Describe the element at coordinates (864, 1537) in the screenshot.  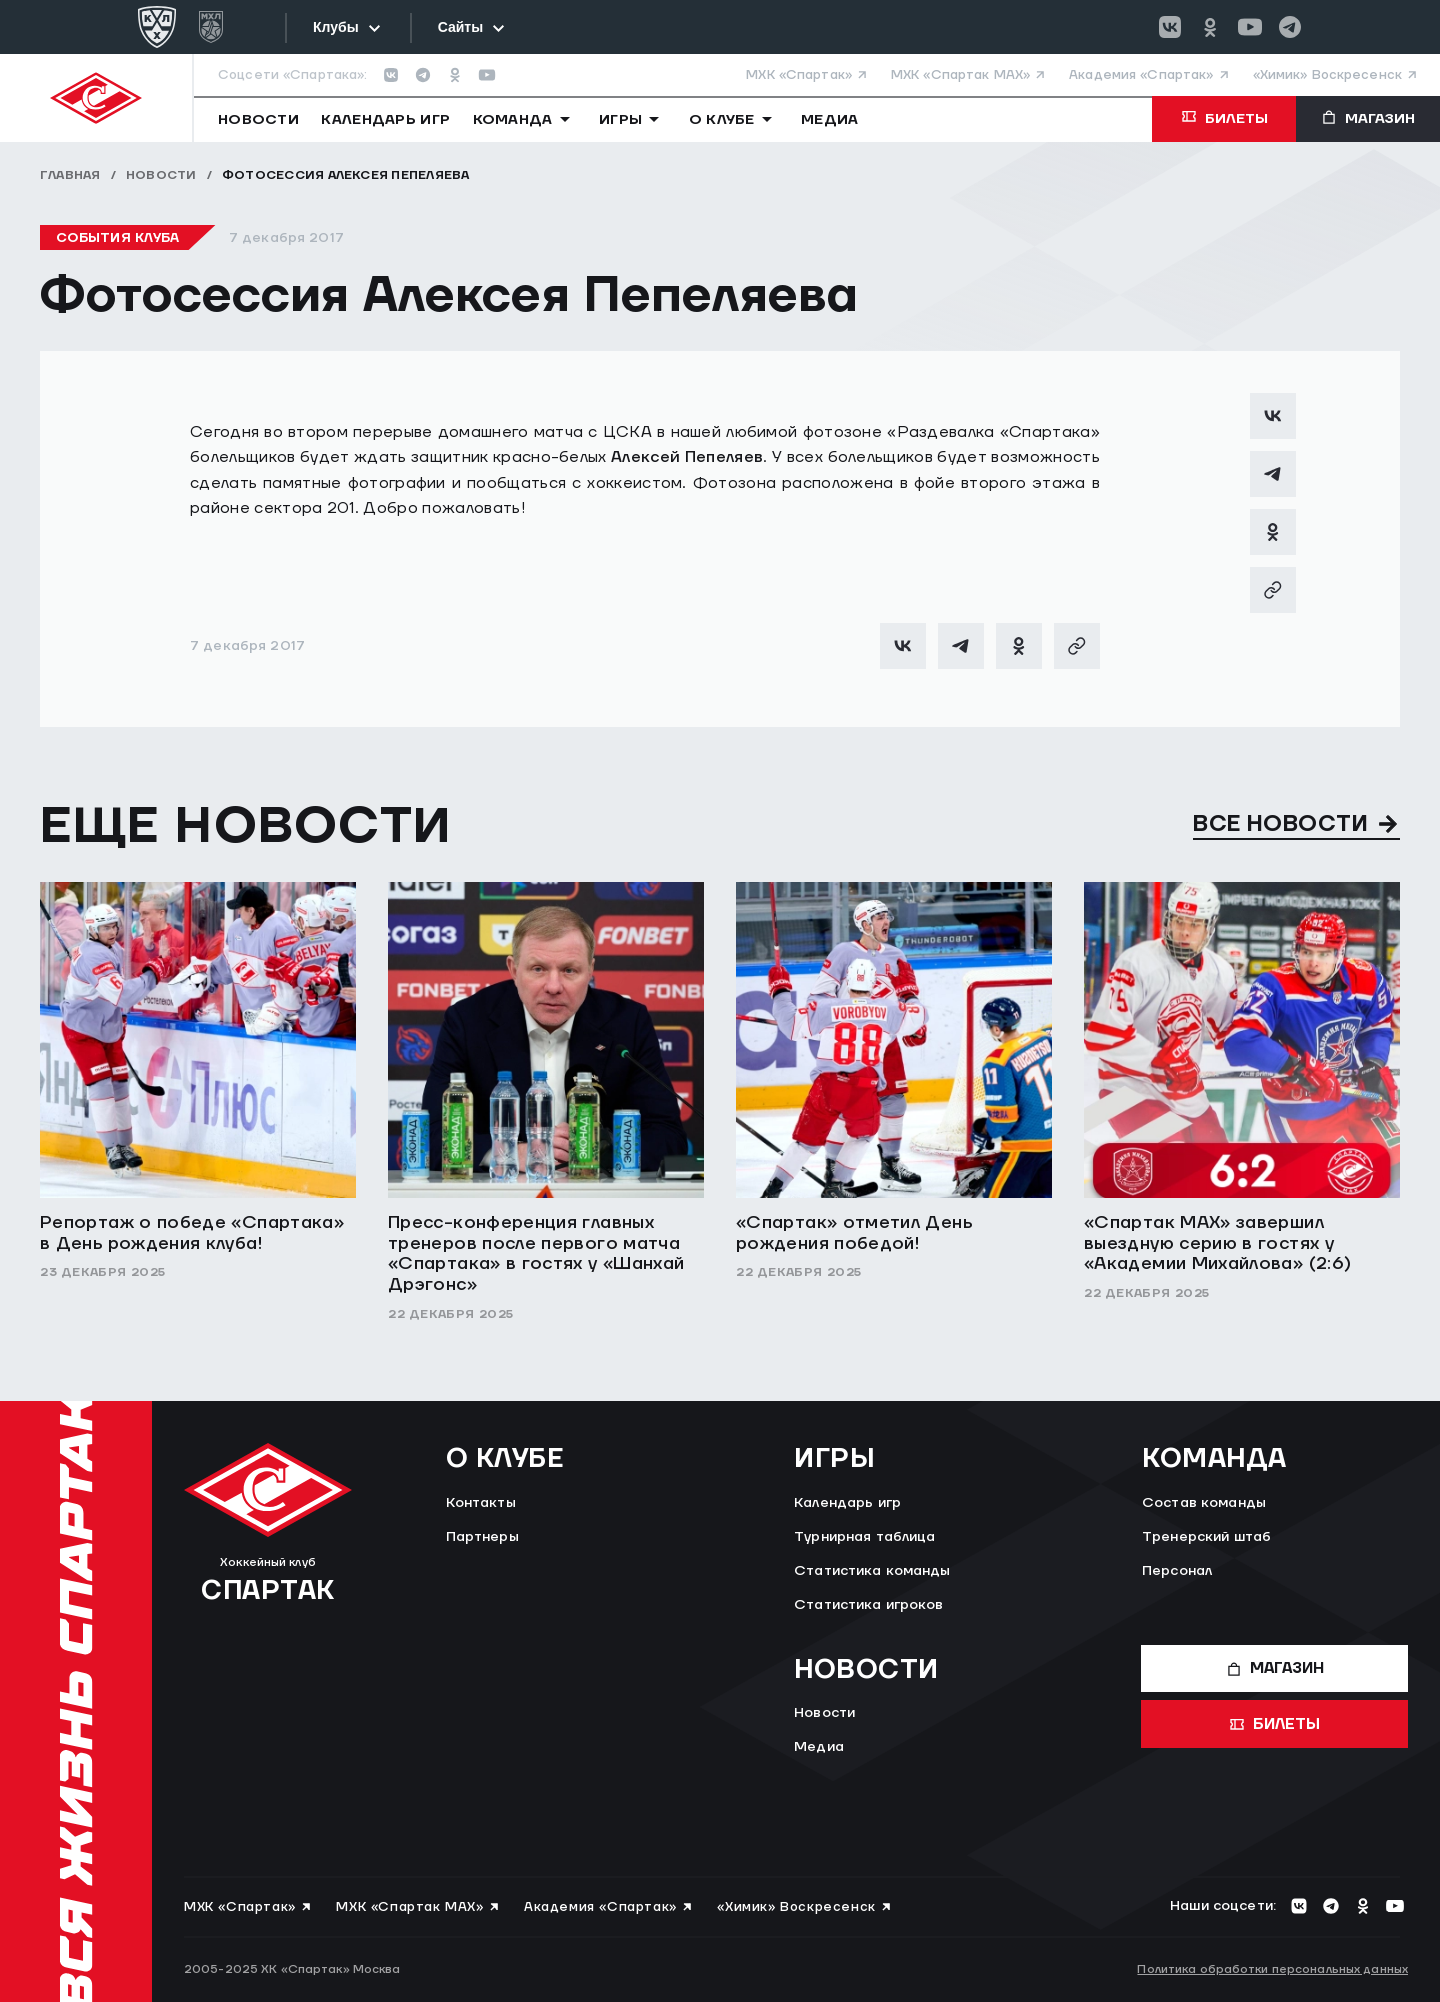
I see `Турнирная таблица` at that location.